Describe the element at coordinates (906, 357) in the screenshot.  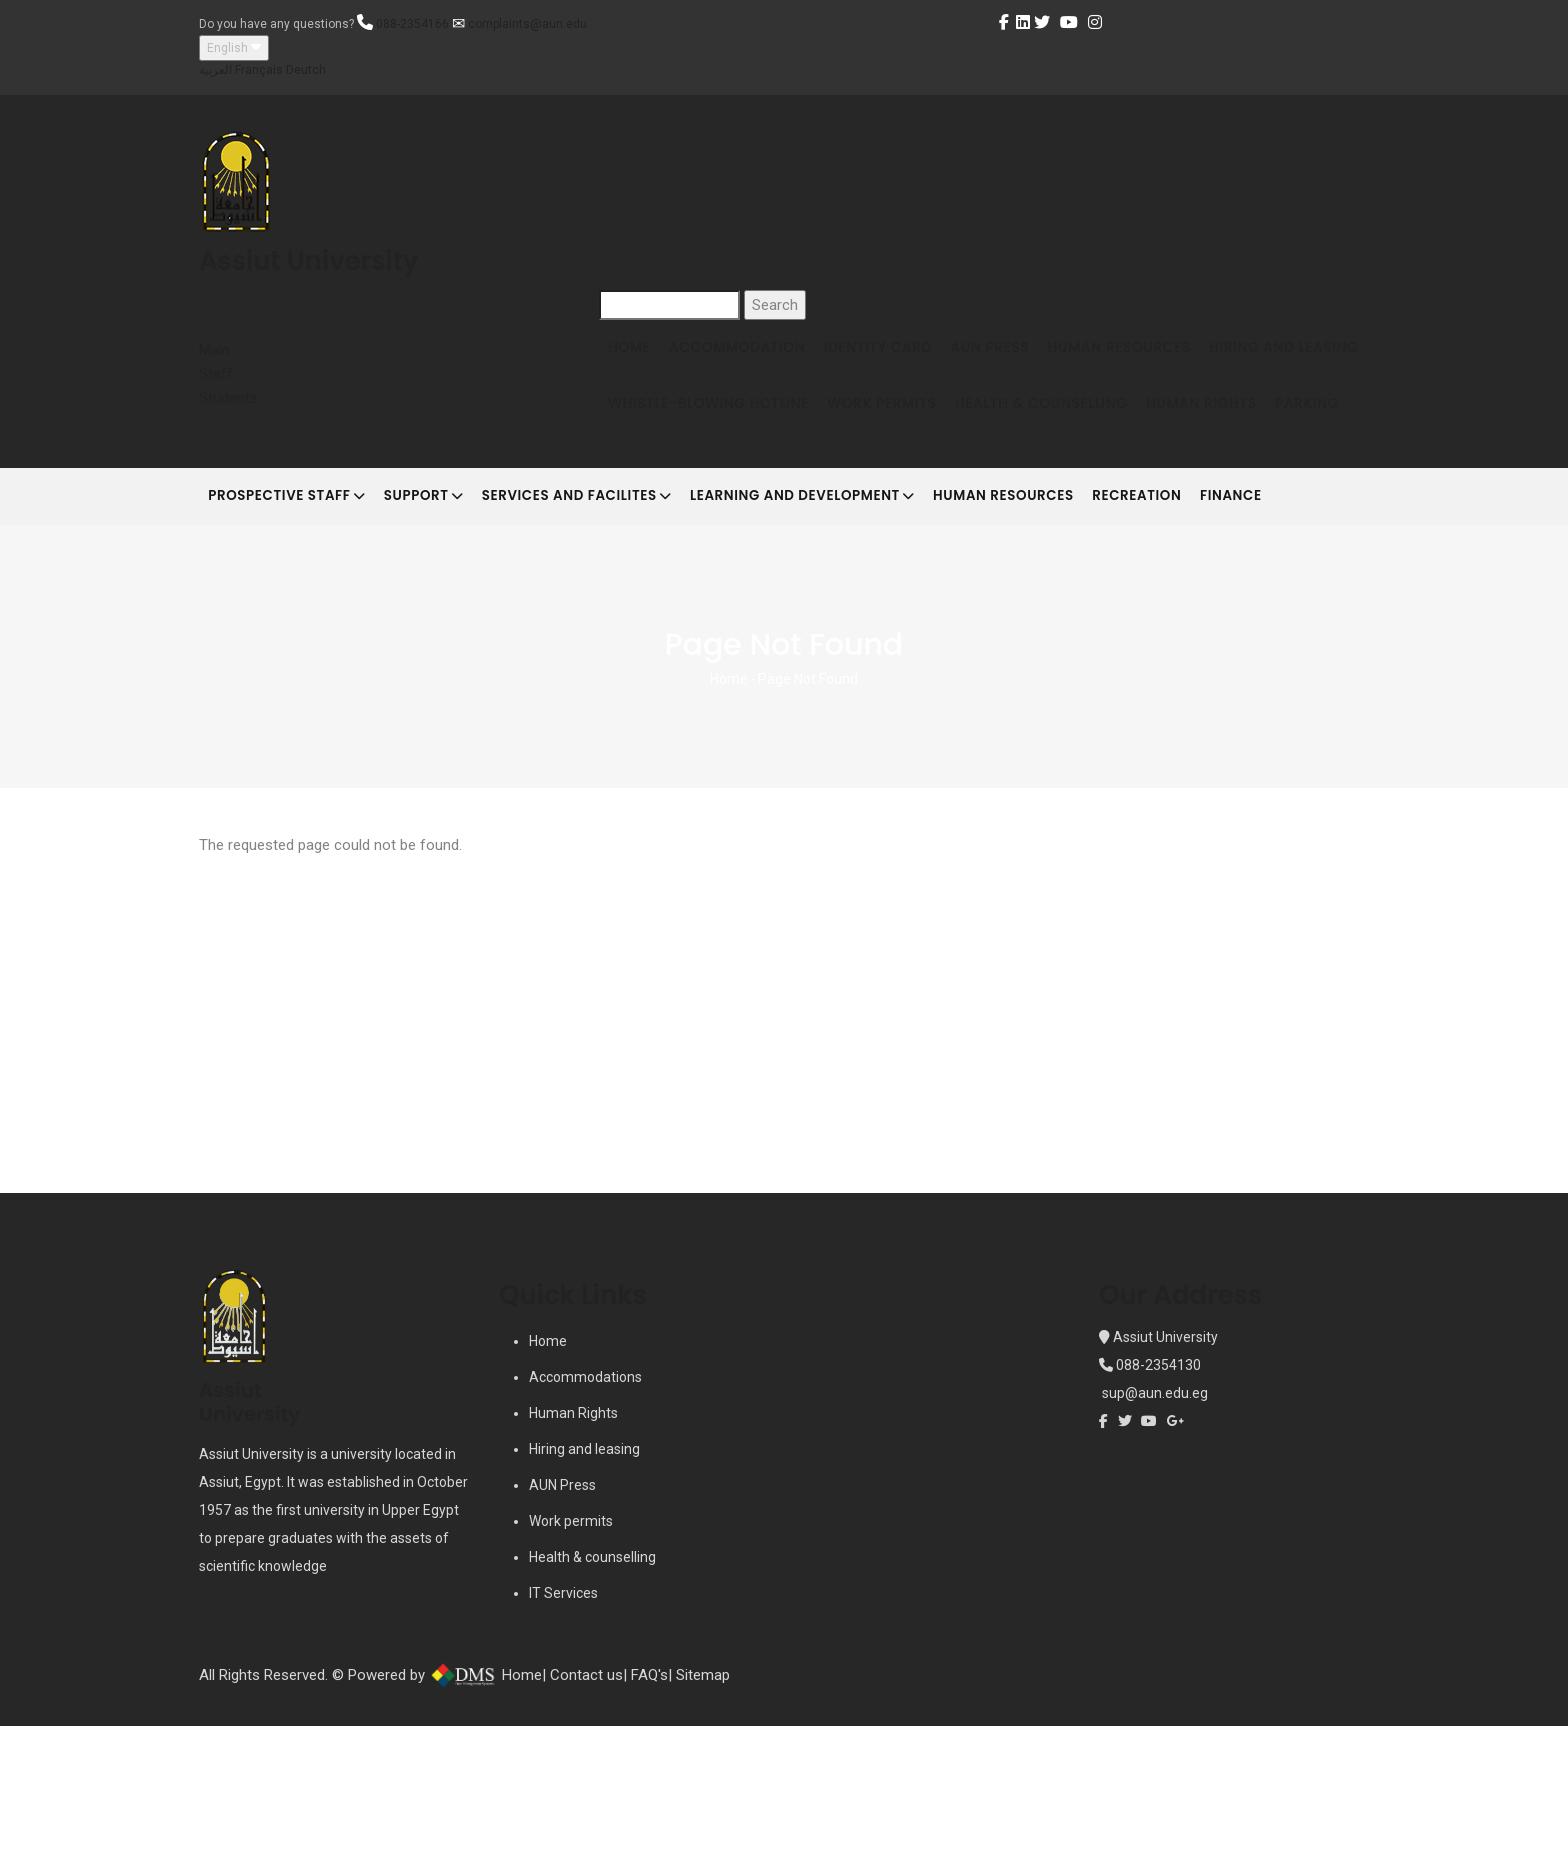
I see `Identity Card` at that location.